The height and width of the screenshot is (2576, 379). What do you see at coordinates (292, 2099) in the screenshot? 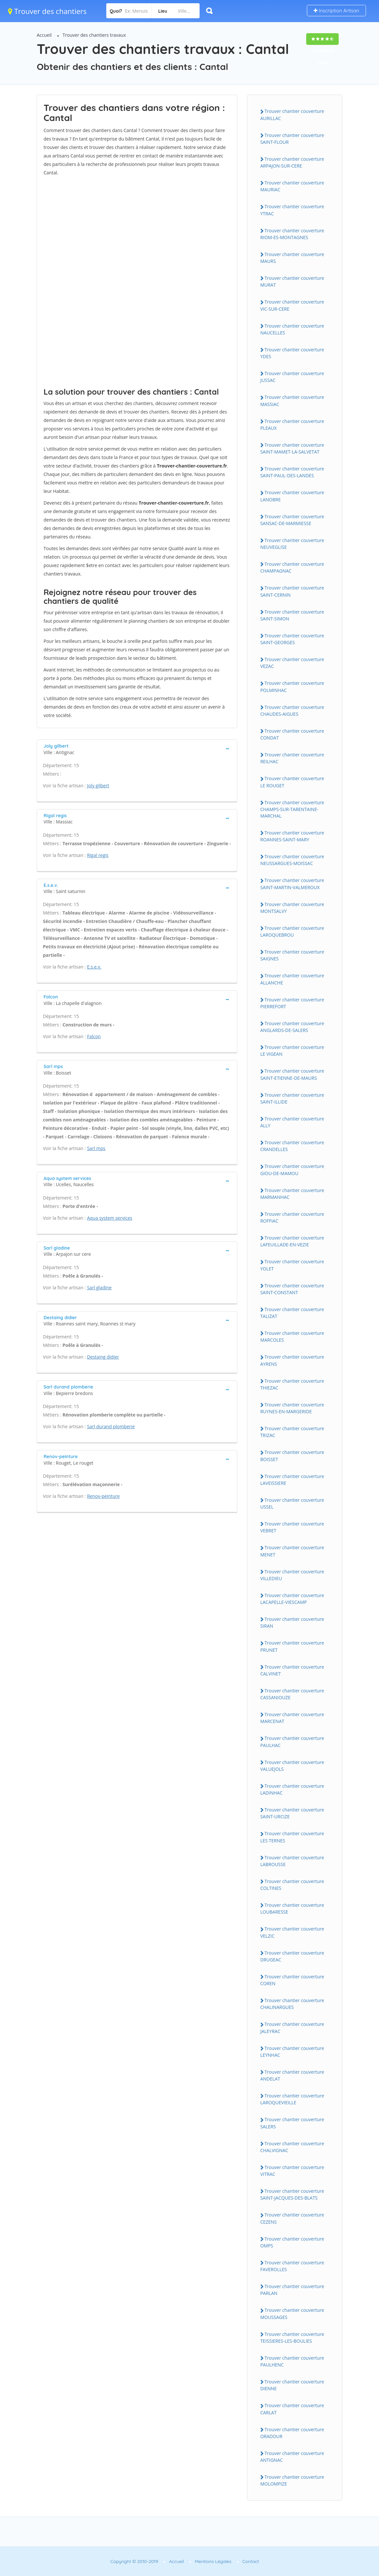
I see `Trouver chantier couverture LAROQUEVIEILLE` at bounding box center [292, 2099].